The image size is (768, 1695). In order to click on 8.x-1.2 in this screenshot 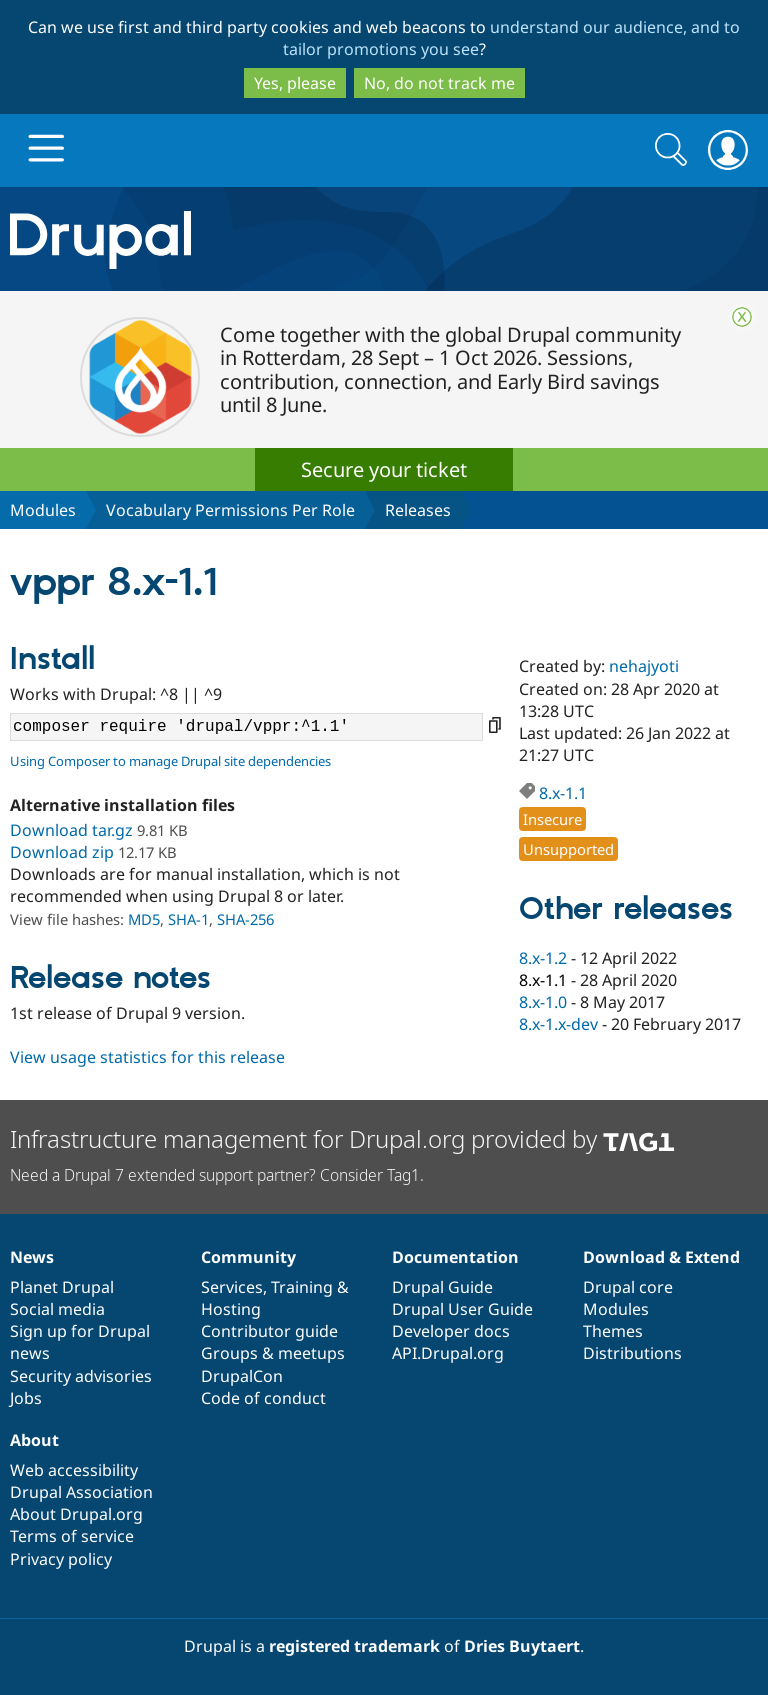, I will do `click(543, 958)`.